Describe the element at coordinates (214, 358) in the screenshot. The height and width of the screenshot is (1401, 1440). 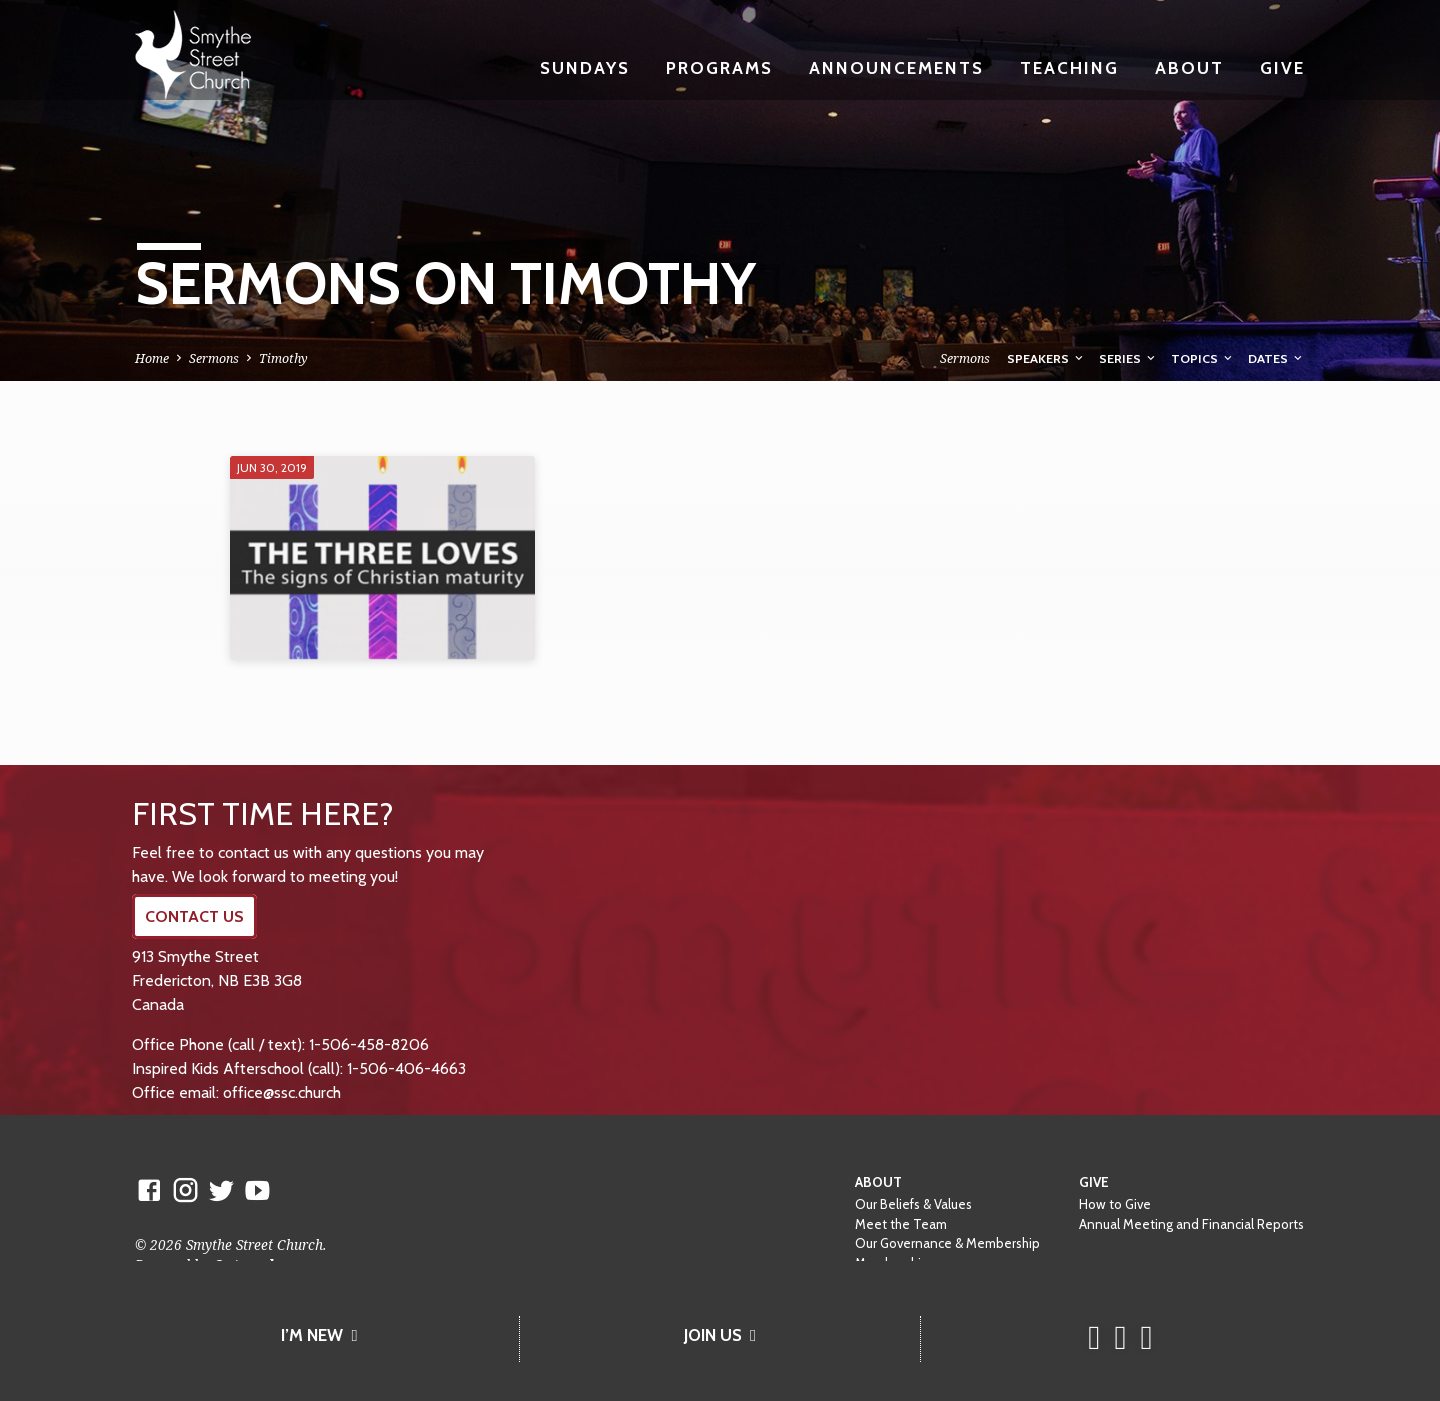
I see `Sermons` at that location.